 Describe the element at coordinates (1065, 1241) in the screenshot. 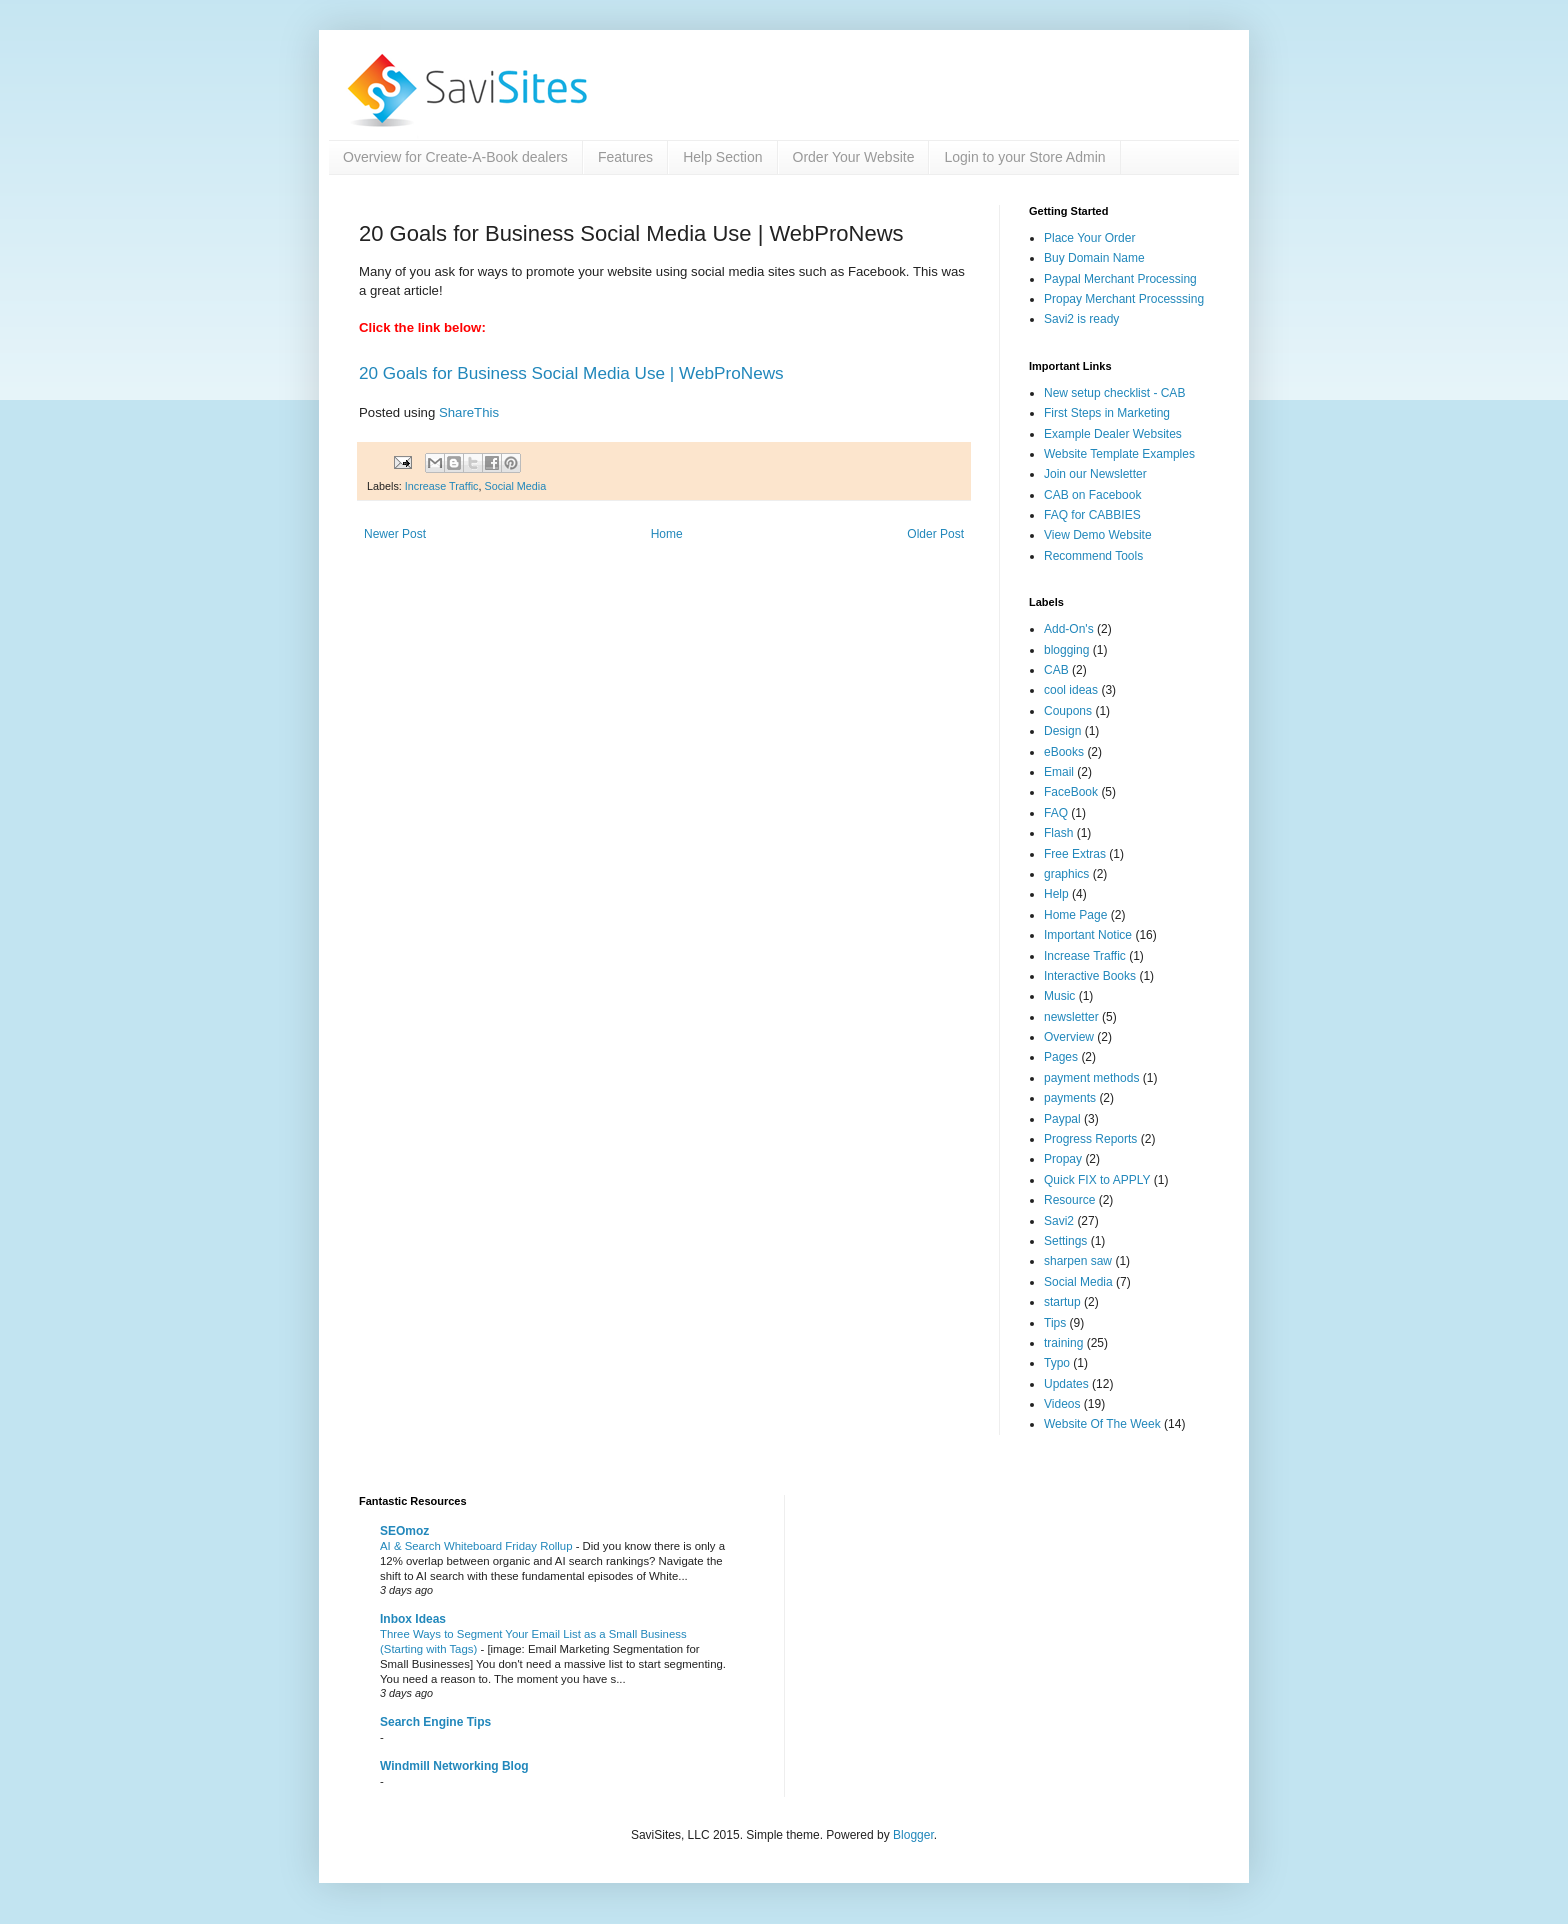

I see `Settings` at that location.